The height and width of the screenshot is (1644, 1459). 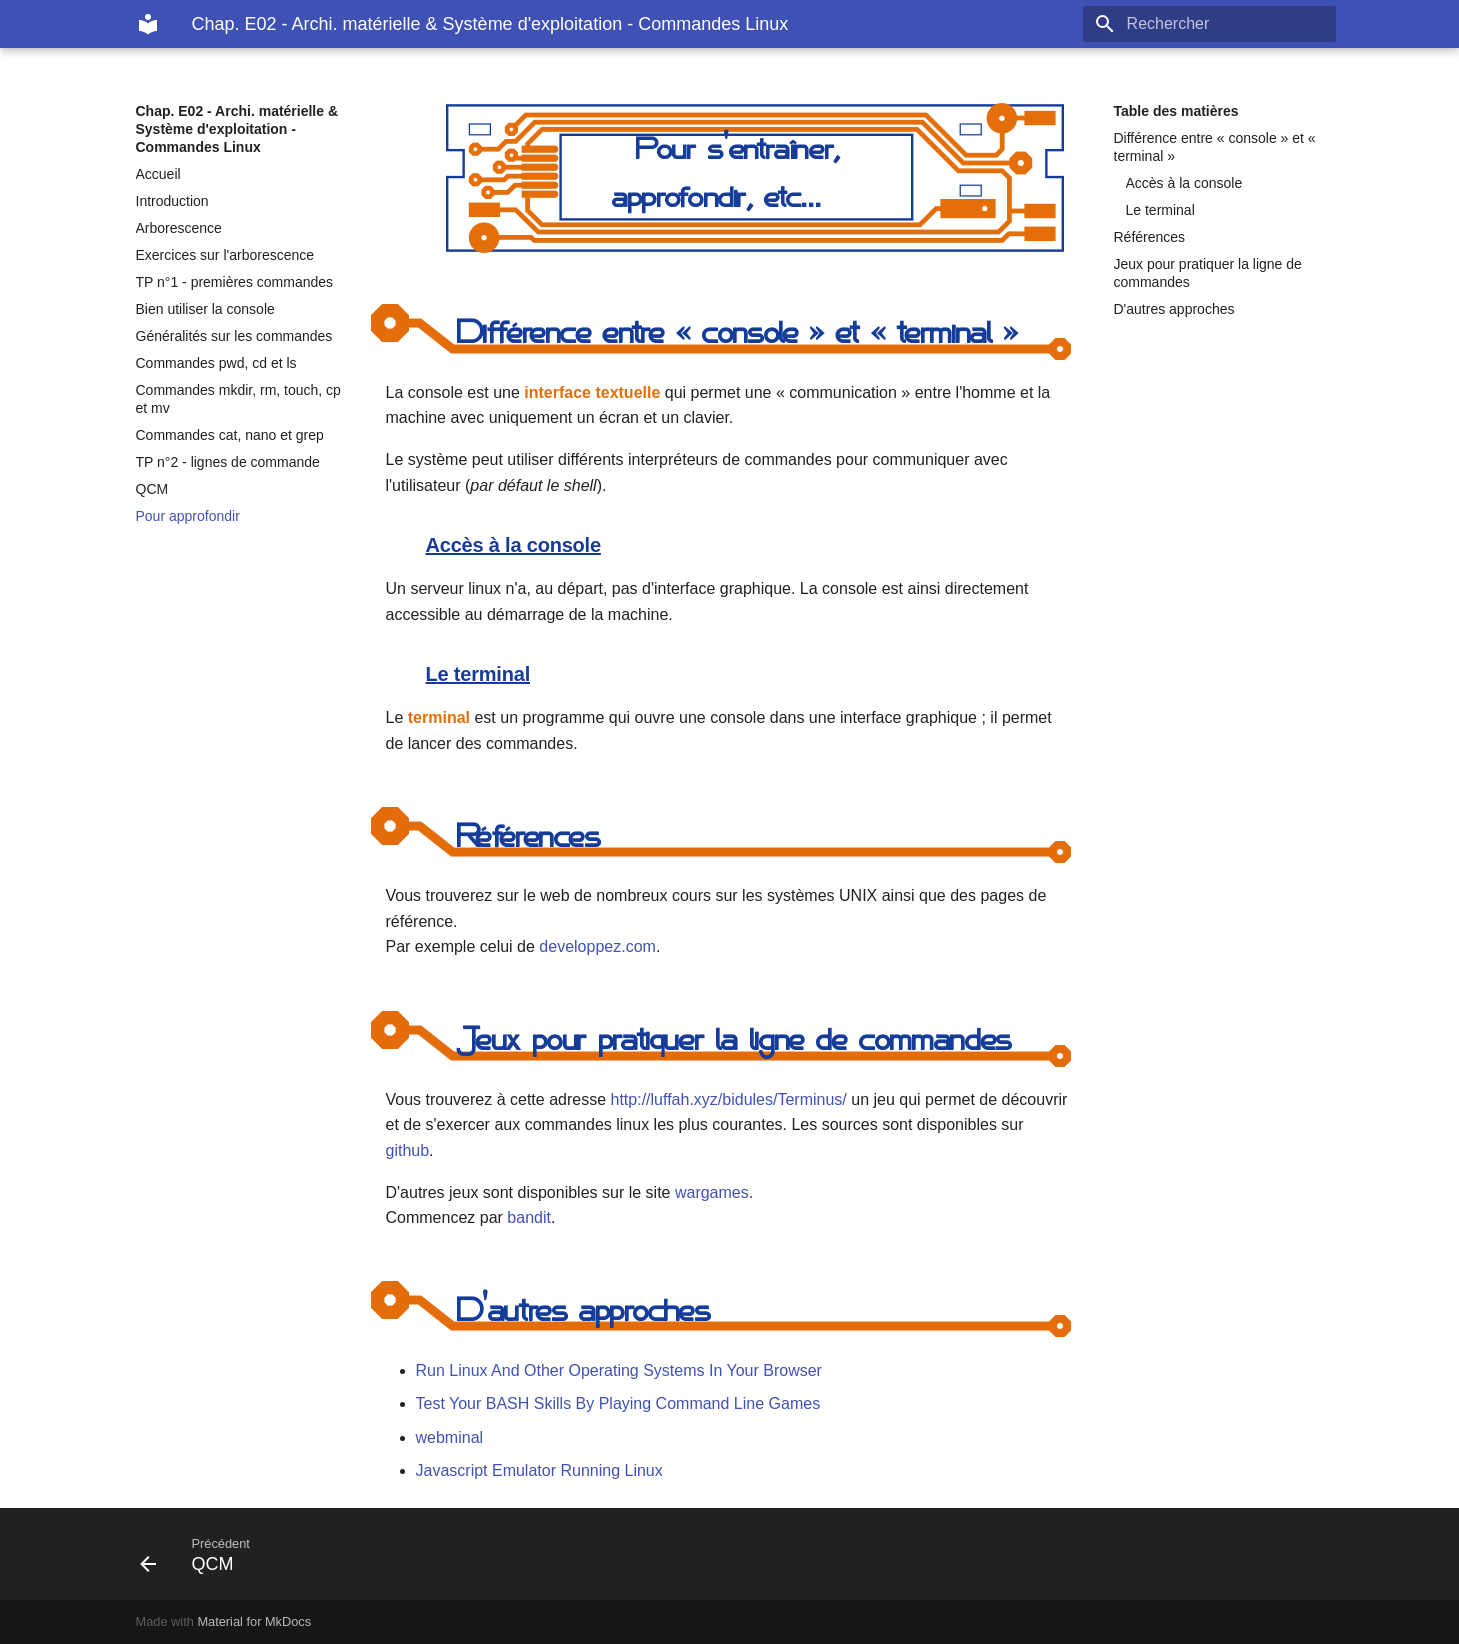 What do you see at coordinates (152, 489) in the screenshot?
I see `QCM` at bounding box center [152, 489].